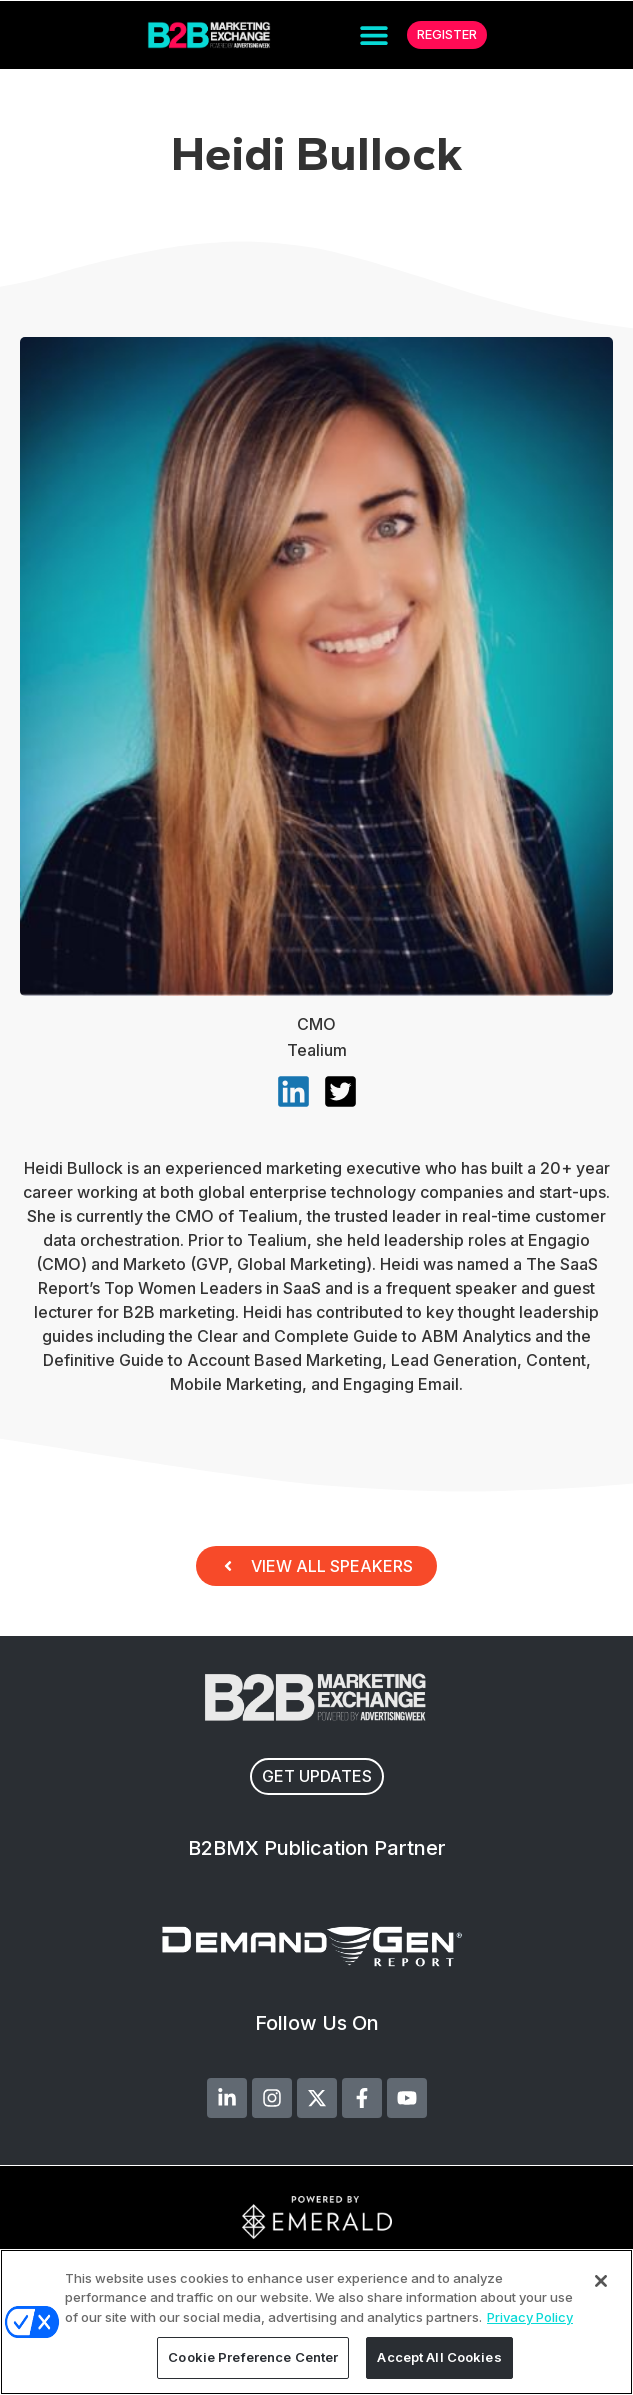  Describe the element at coordinates (439, 2357) in the screenshot. I see `Accept All Cookies` at that location.